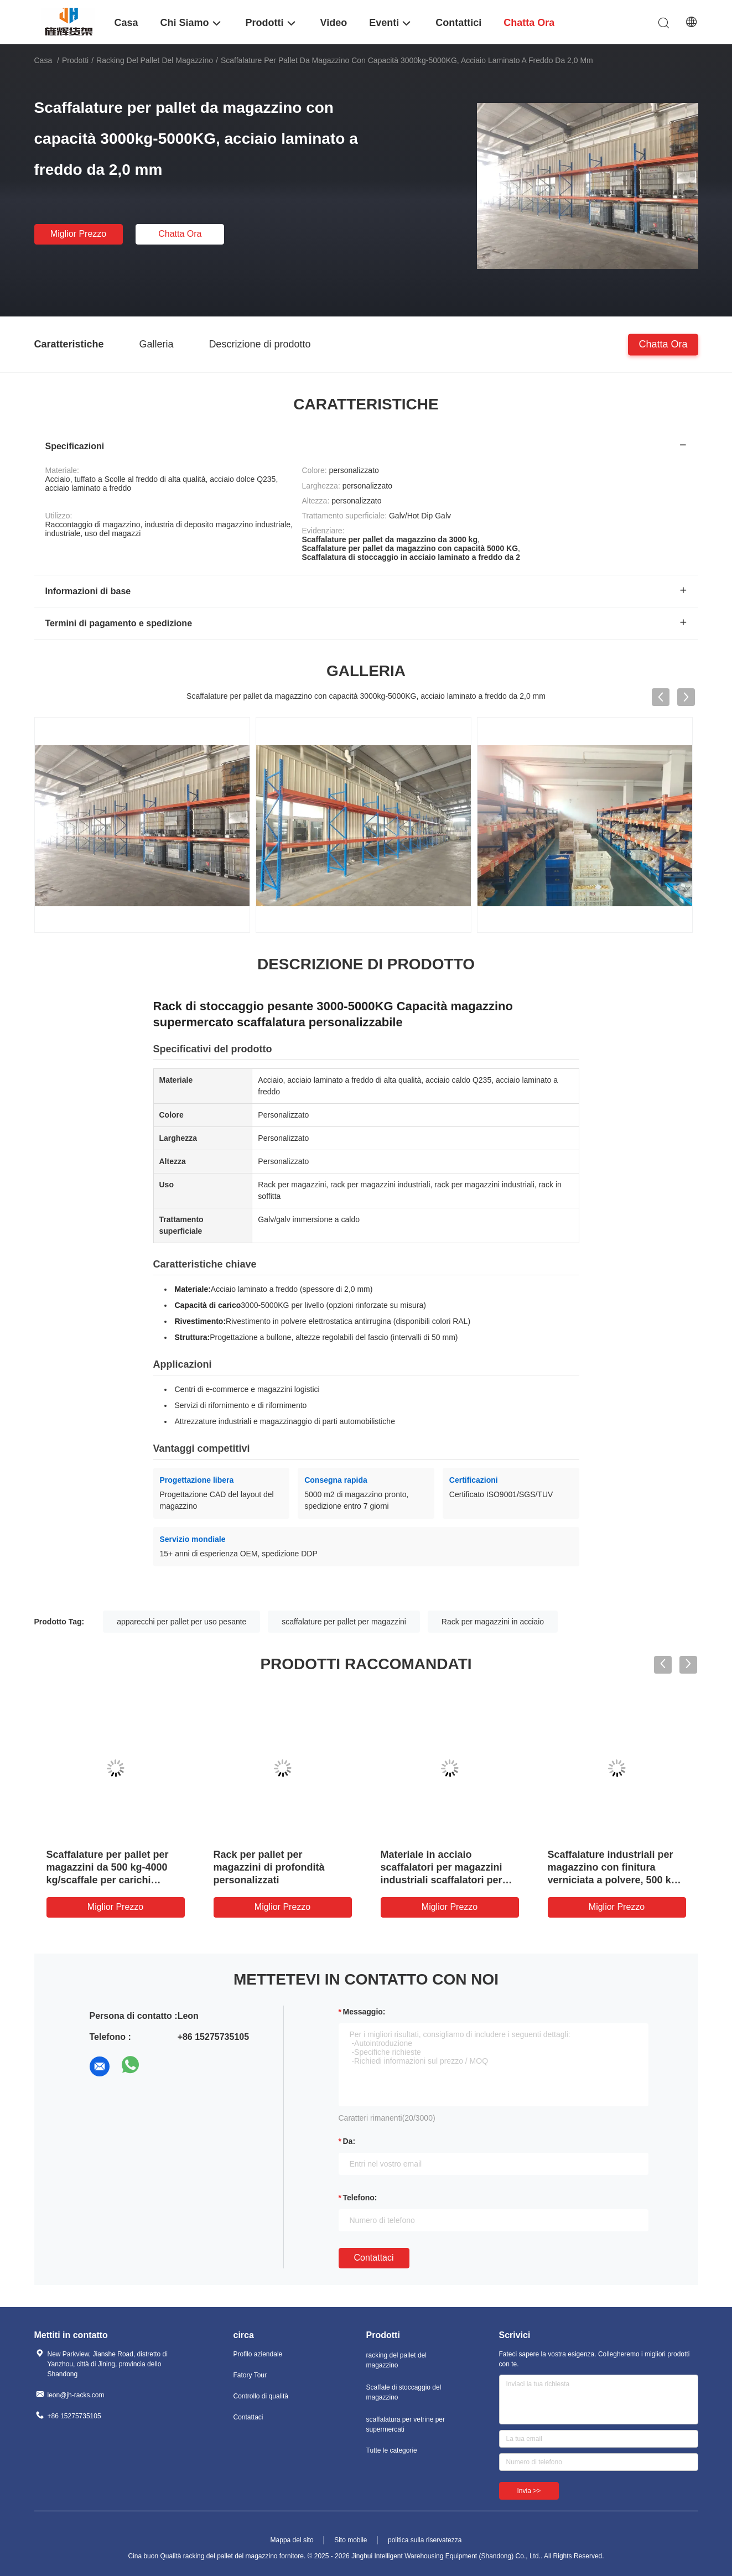 This screenshot has width=732, height=2576. Describe the element at coordinates (364, 2011) in the screenshot. I see `Messaggio:` at that location.